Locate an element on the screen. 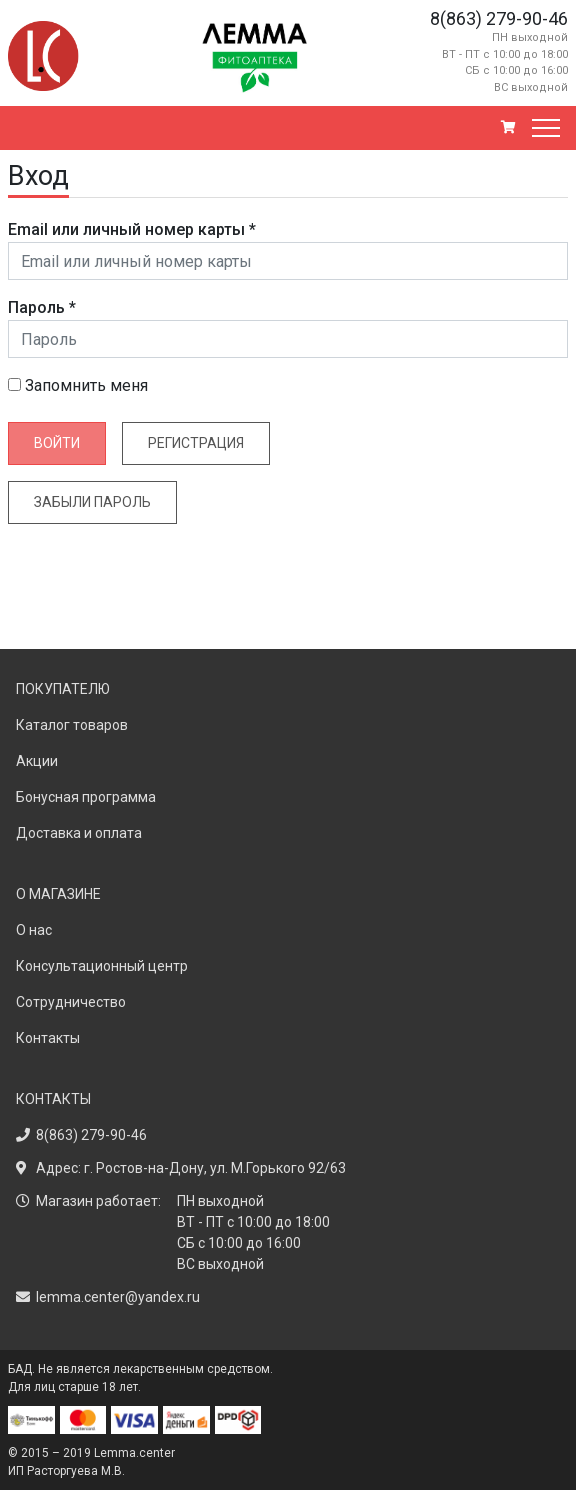  Email или личный номер карты is located at coordinates (132, 229).